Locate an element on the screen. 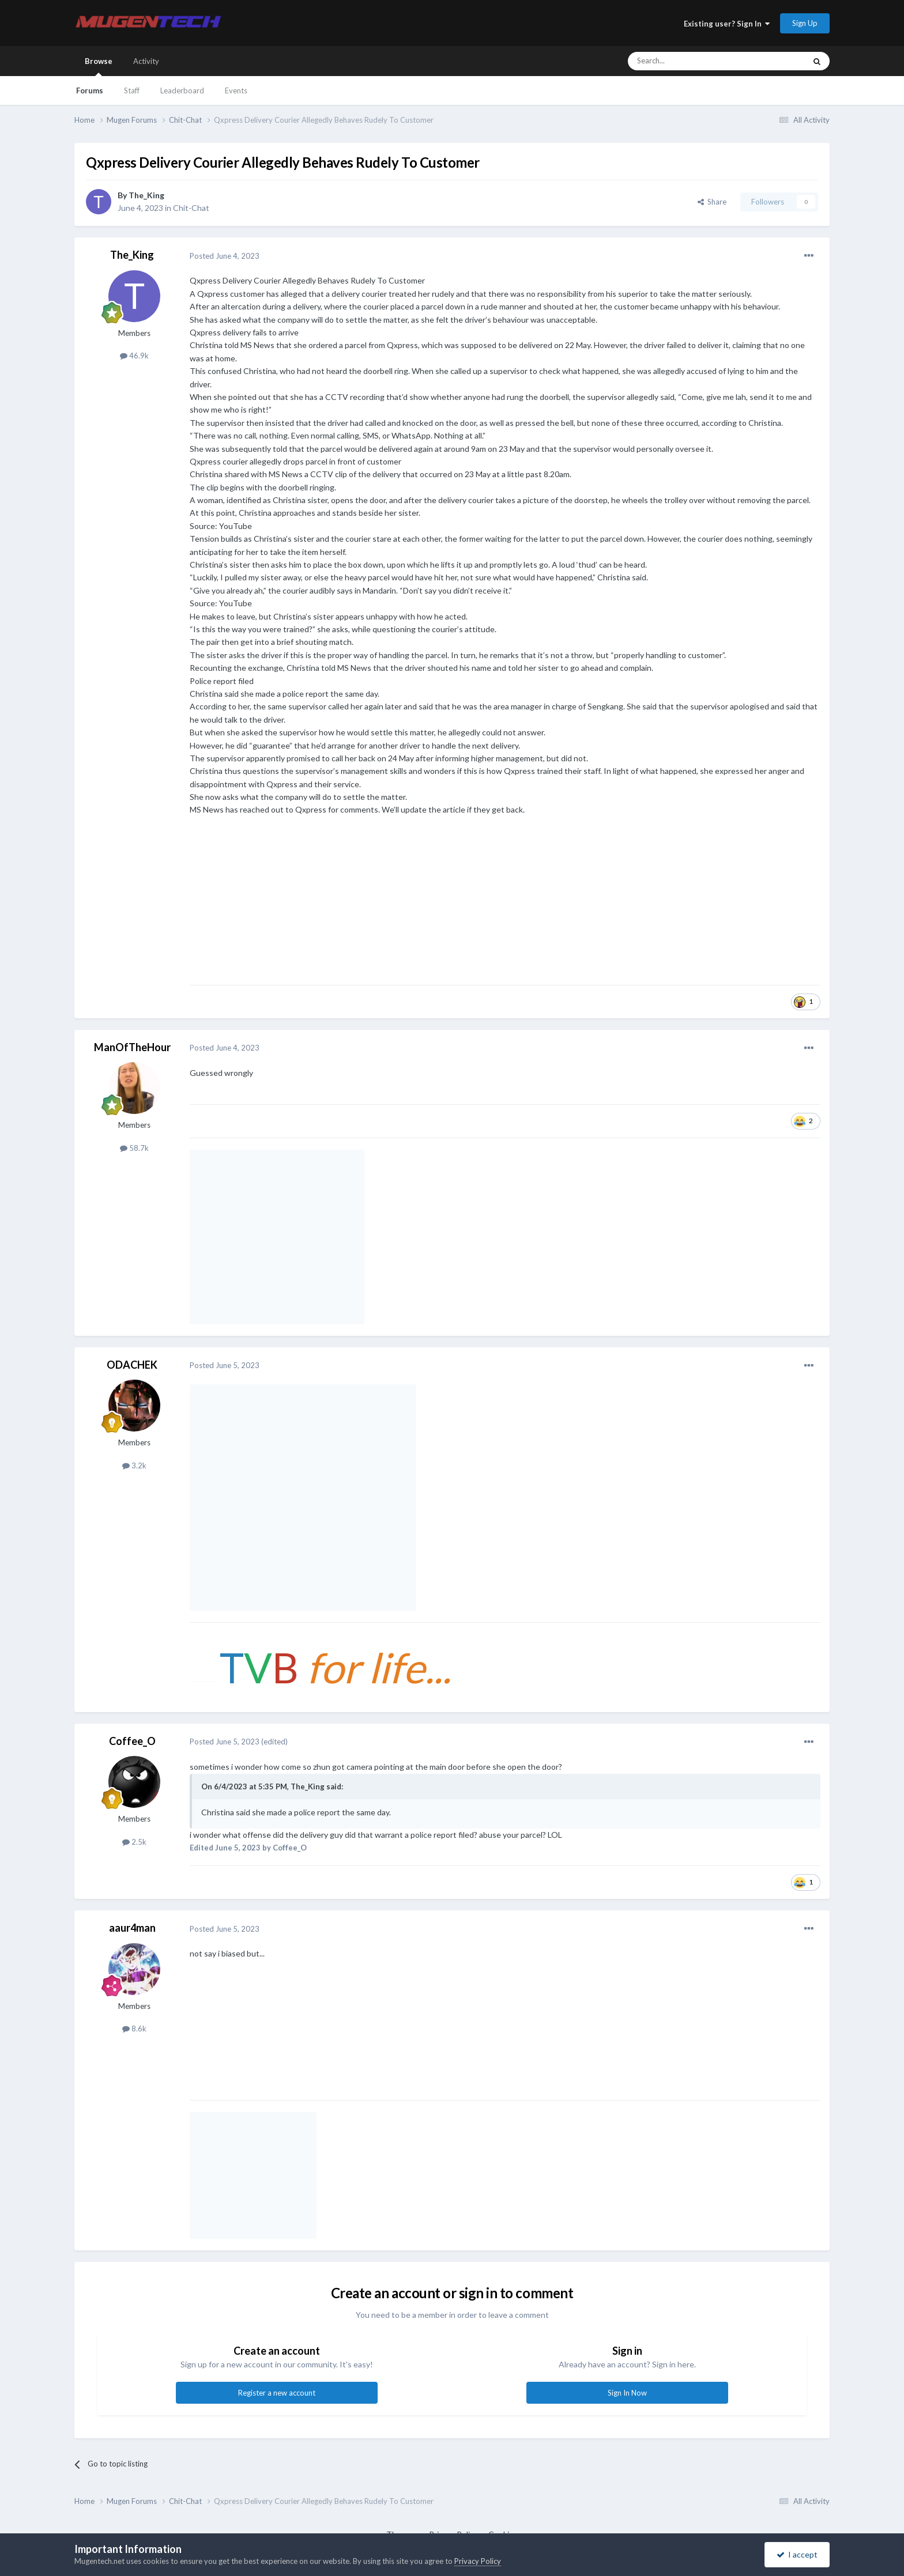 Image resolution: width=904 pixels, height=2576 pixels. Privacy Policy is located at coordinates (477, 2561).